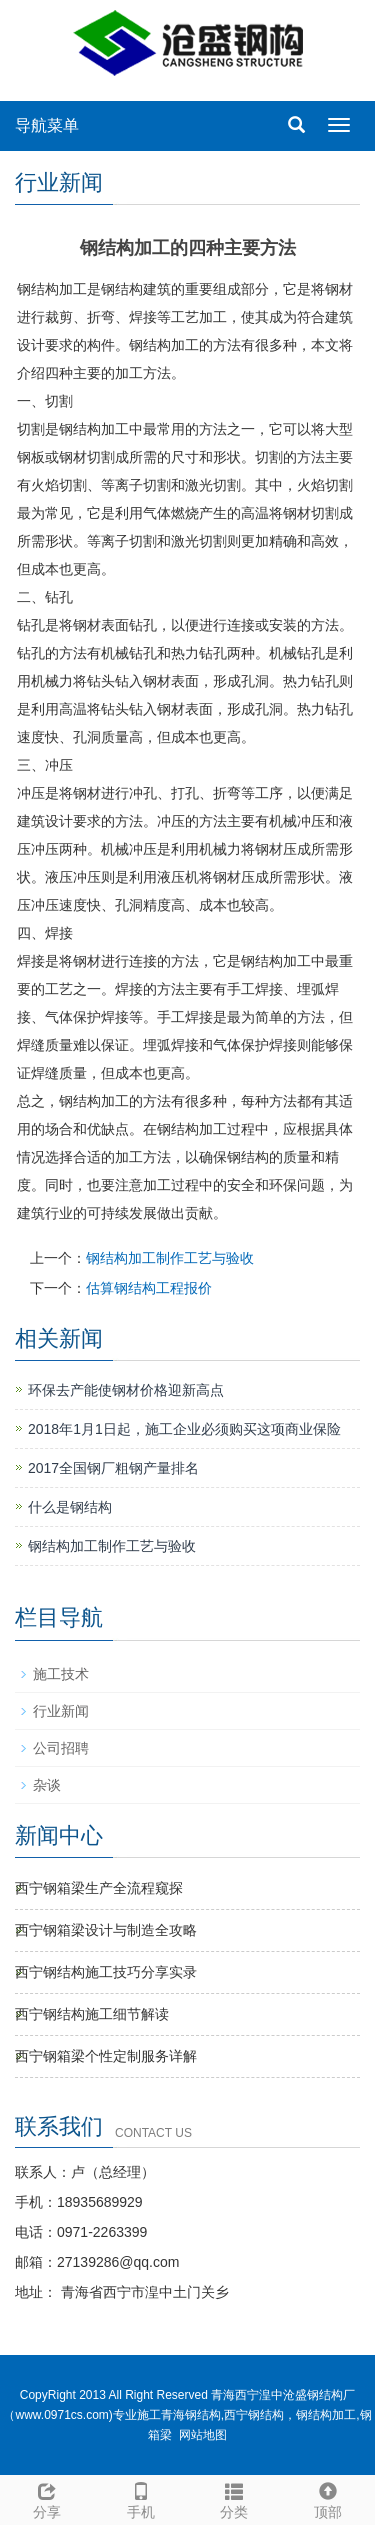 The height and width of the screenshot is (2525, 375). Describe the element at coordinates (149, 1288) in the screenshot. I see `估算钢结构工程报价` at that location.